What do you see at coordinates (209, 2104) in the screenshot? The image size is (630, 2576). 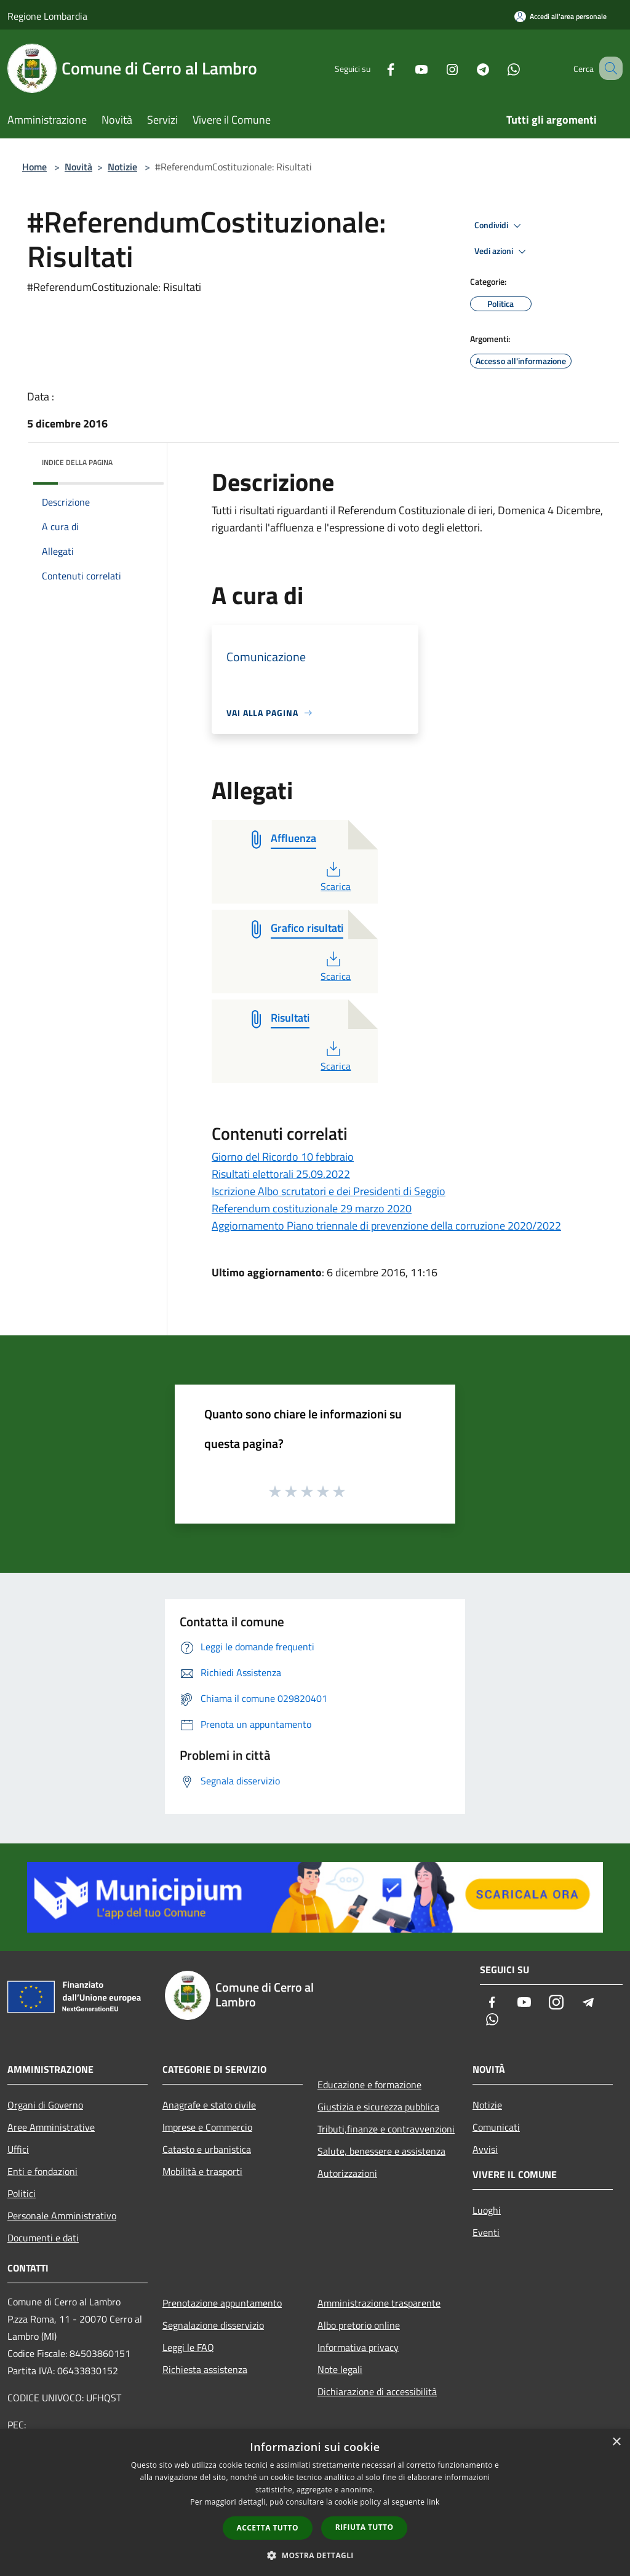 I see `Anagrafe e stato civile` at bounding box center [209, 2104].